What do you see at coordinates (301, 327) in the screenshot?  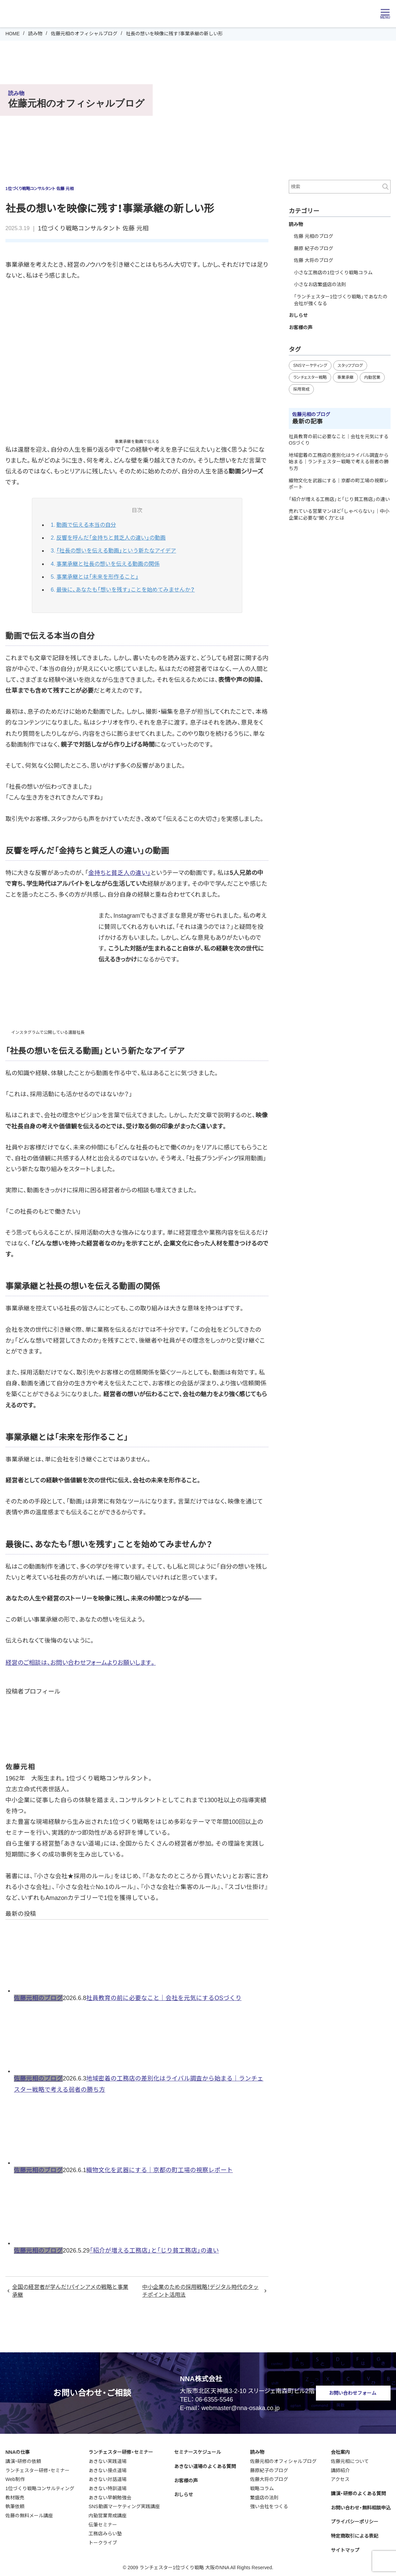 I see `お客様の声` at bounding box center [301, 327].